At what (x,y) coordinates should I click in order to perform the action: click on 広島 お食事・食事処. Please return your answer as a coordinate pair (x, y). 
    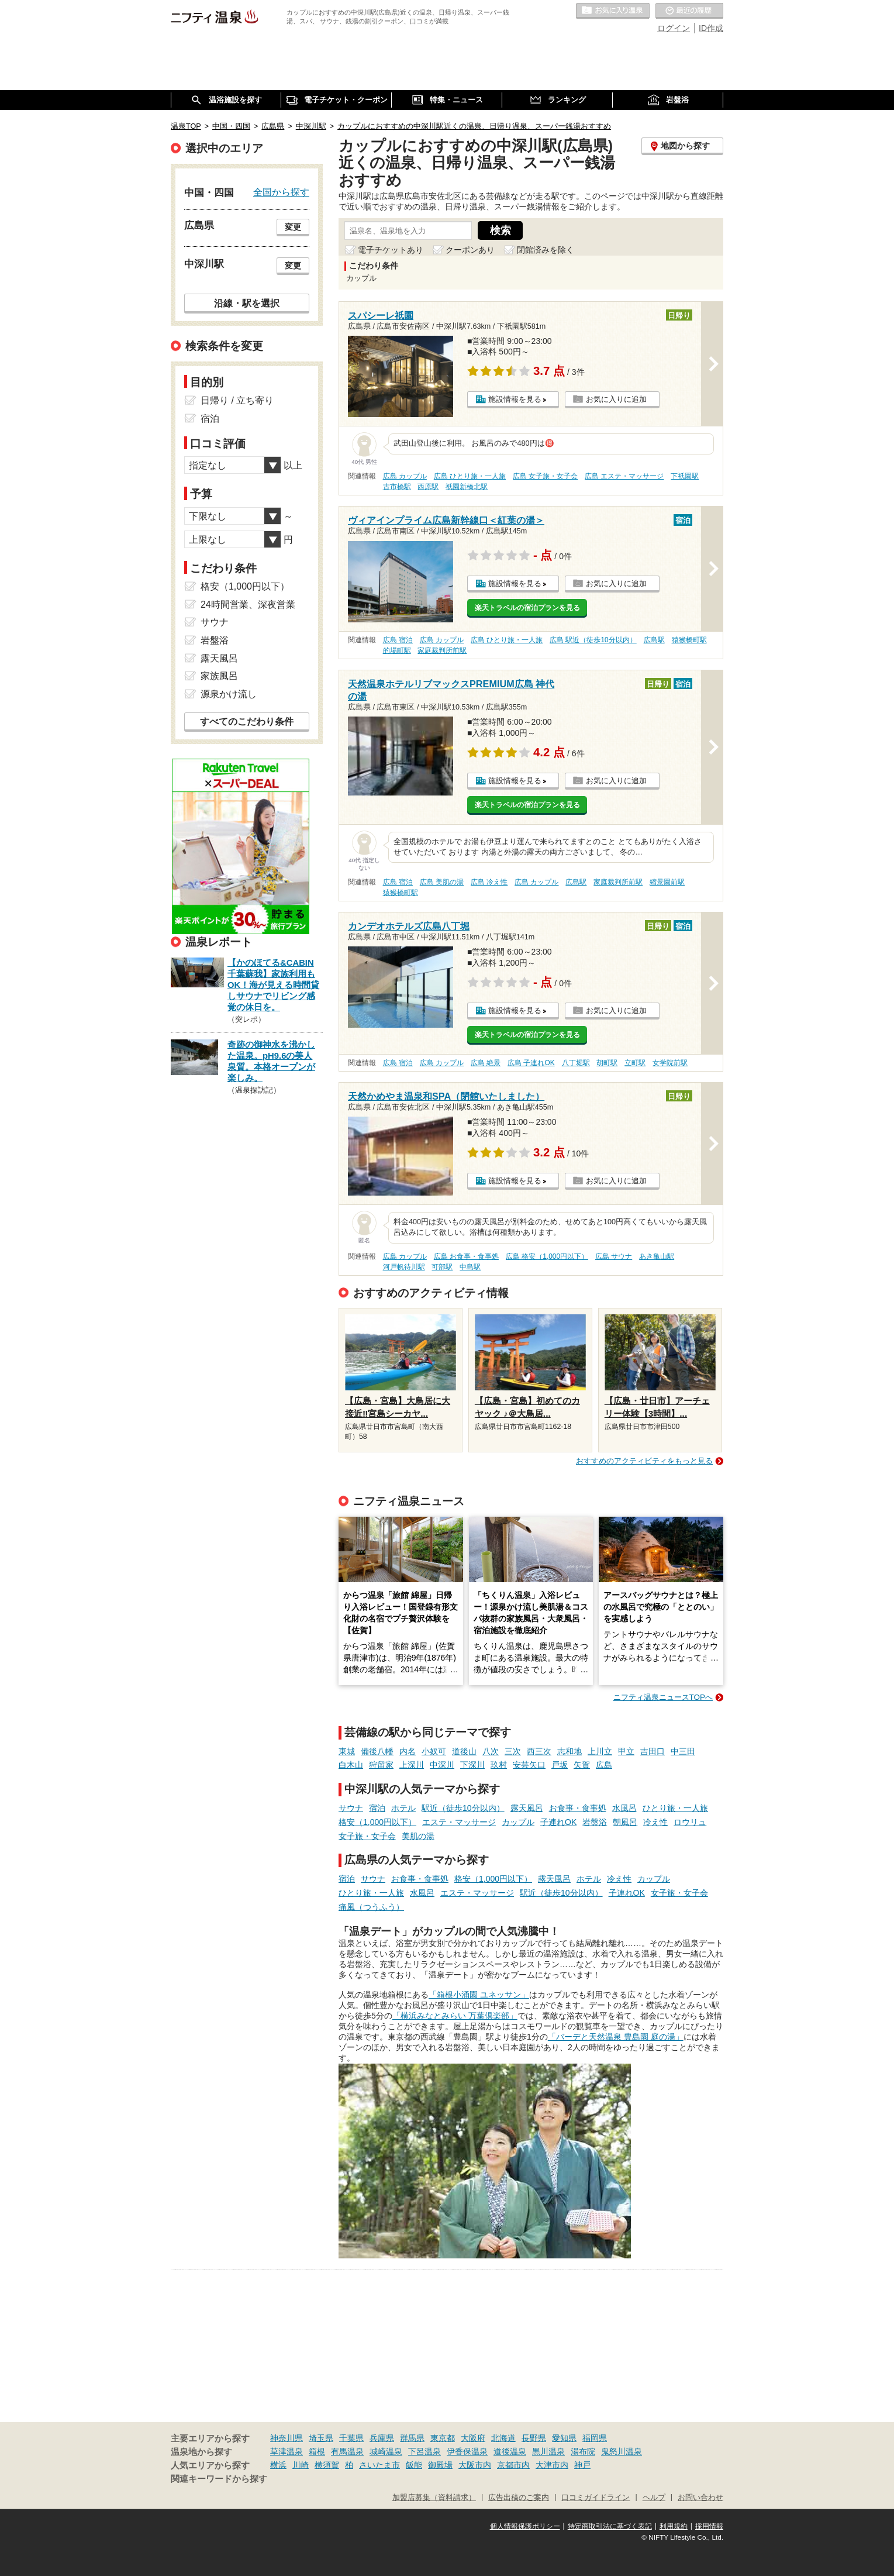
    Looking at the image, I should click on (466, 1256).